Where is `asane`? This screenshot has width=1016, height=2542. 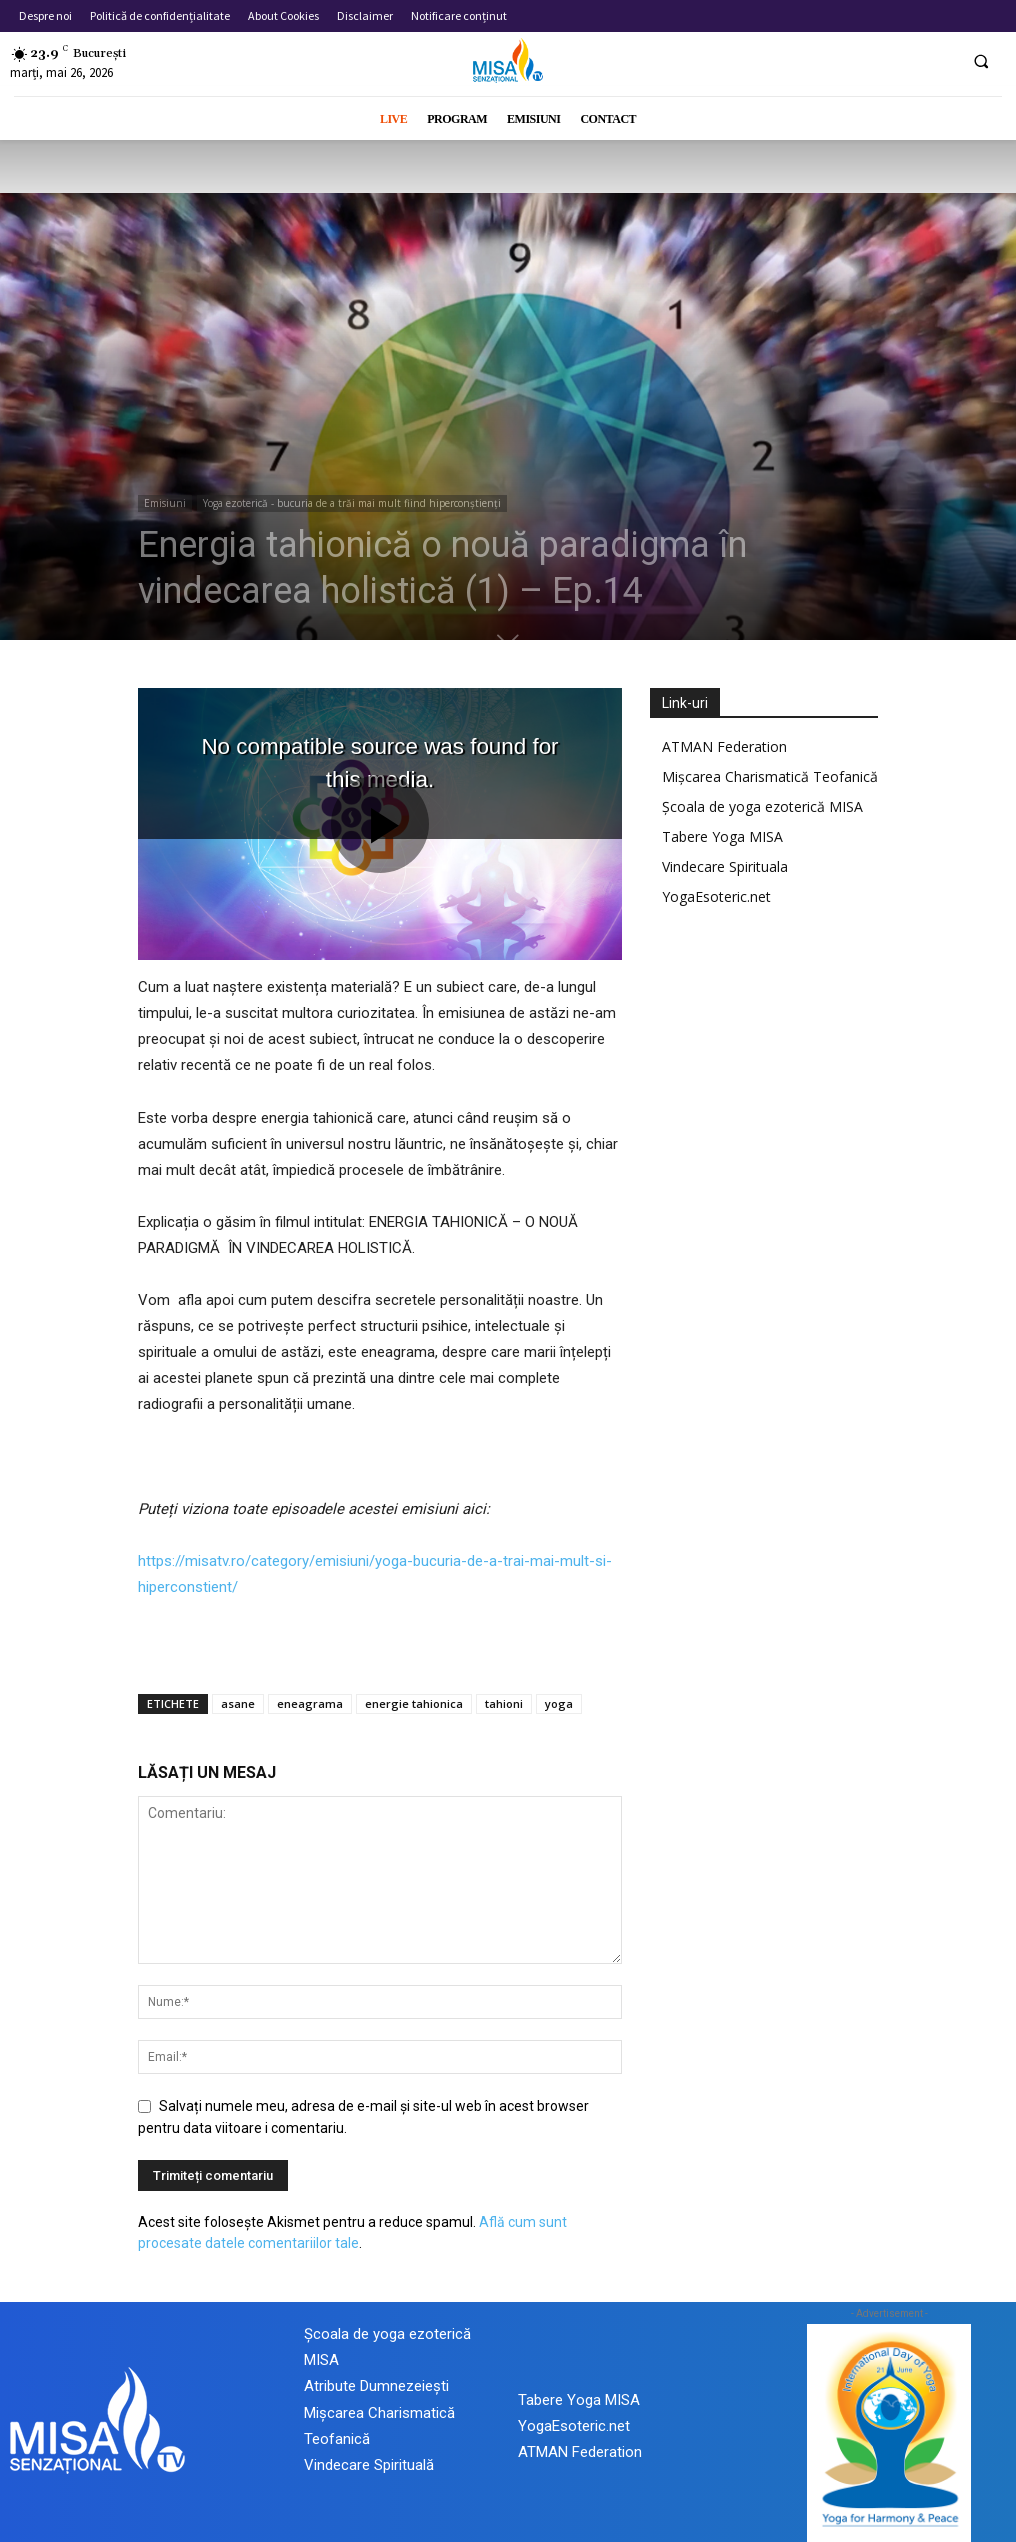 asane is located at coordinates (238, 1703).